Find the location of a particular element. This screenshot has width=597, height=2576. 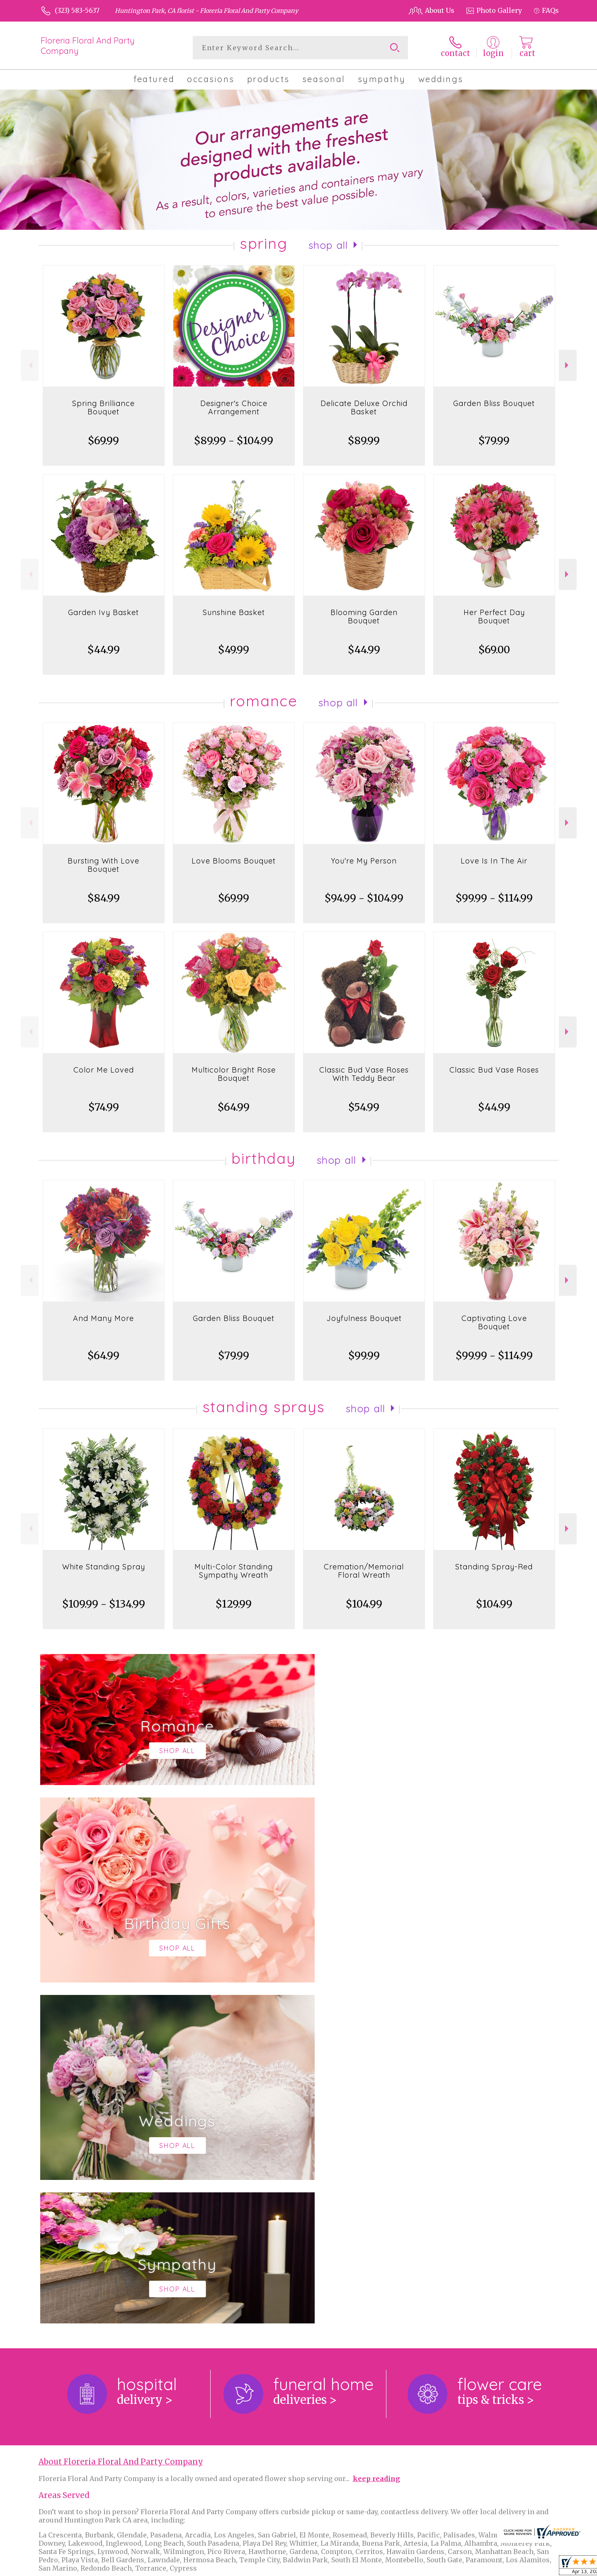

$129.99 is located at coordinates (234, 1604).